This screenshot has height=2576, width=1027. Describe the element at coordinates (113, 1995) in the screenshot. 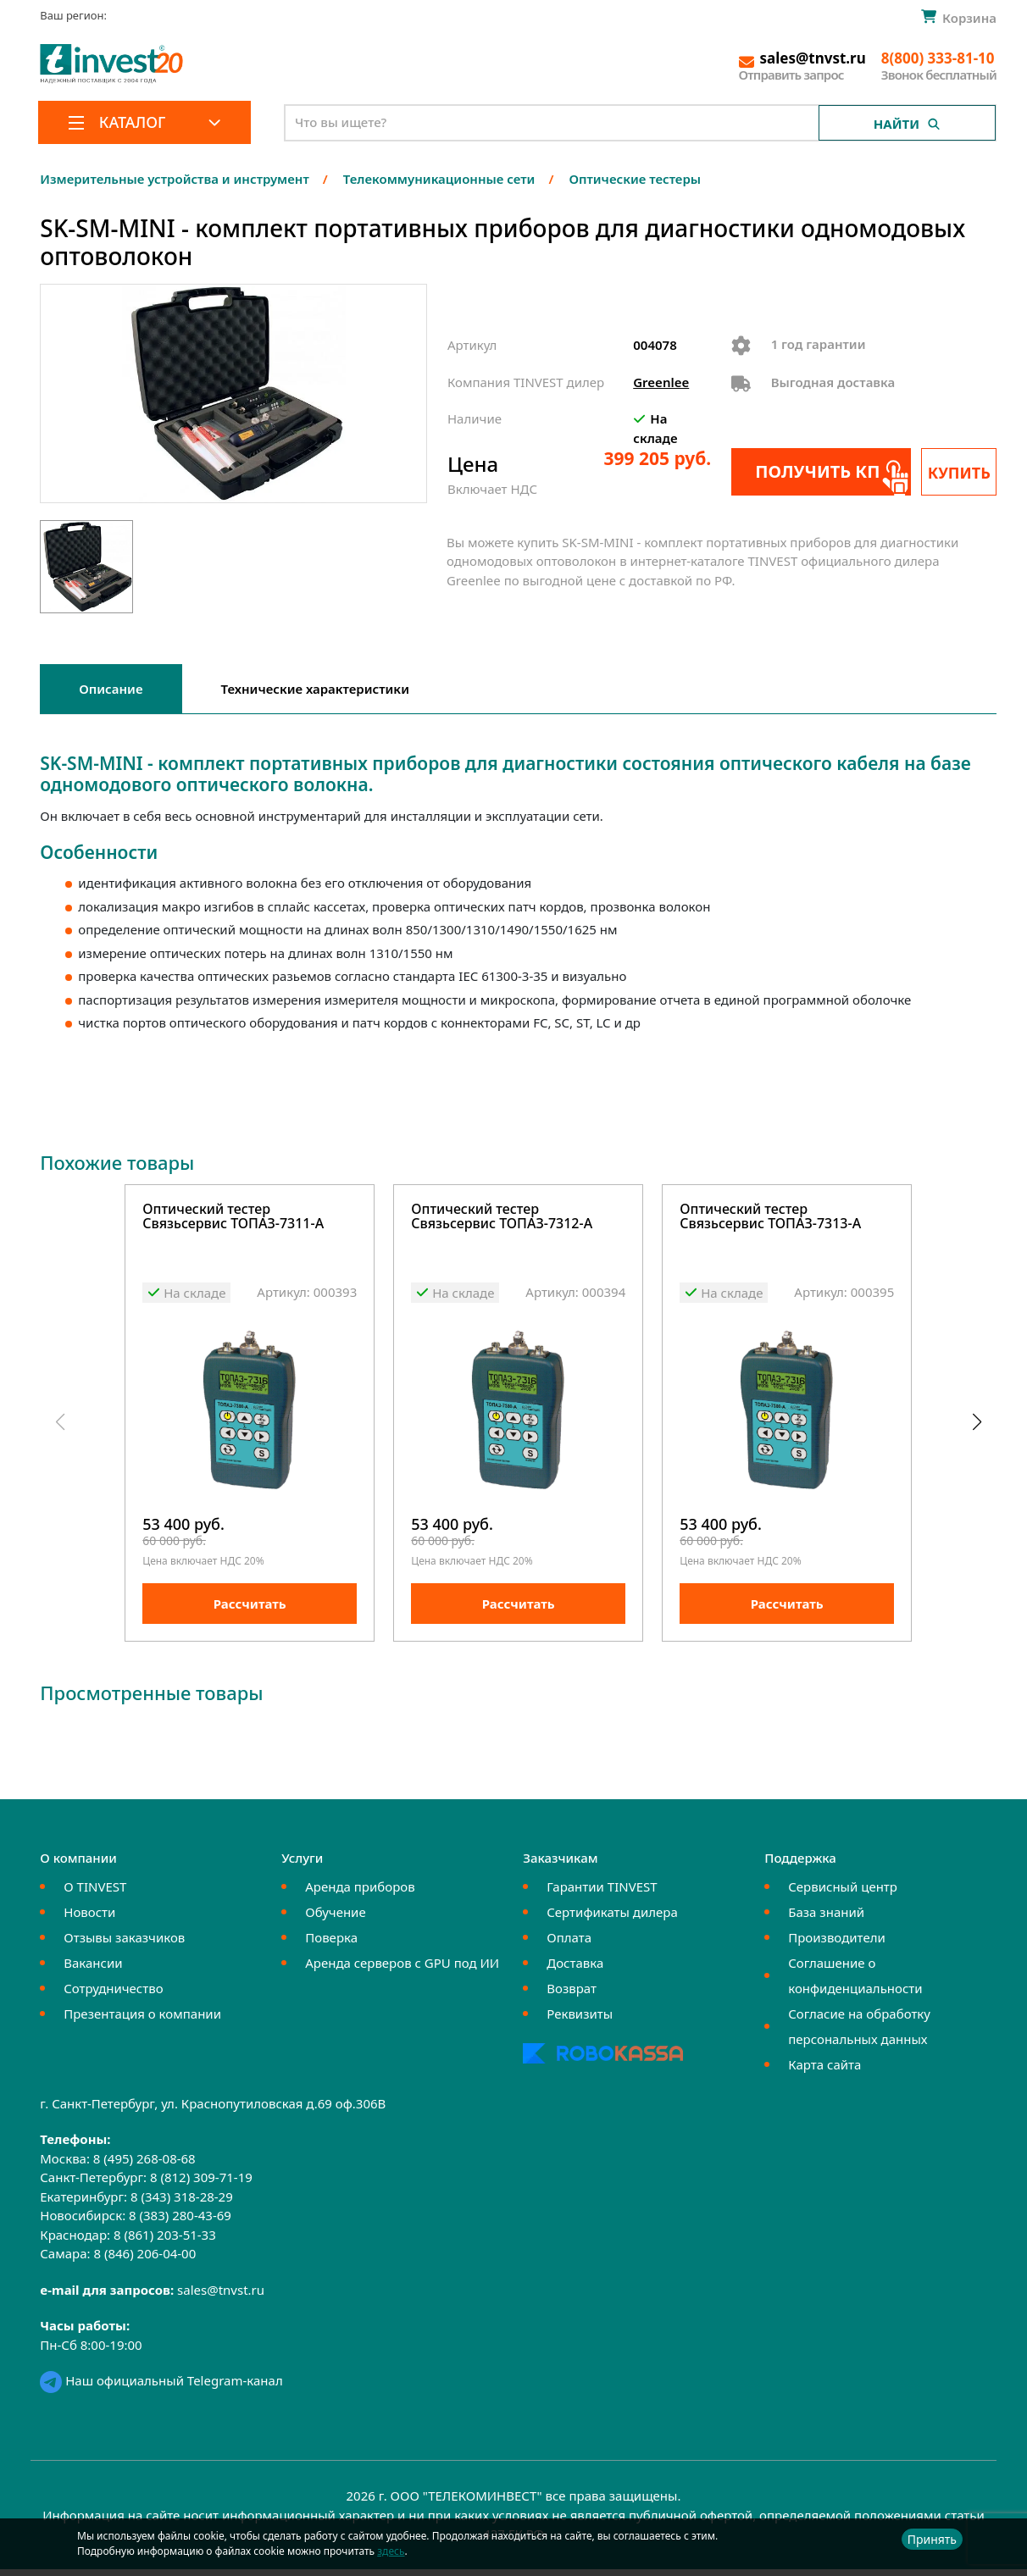

I see `Сотрудничество` at that location.